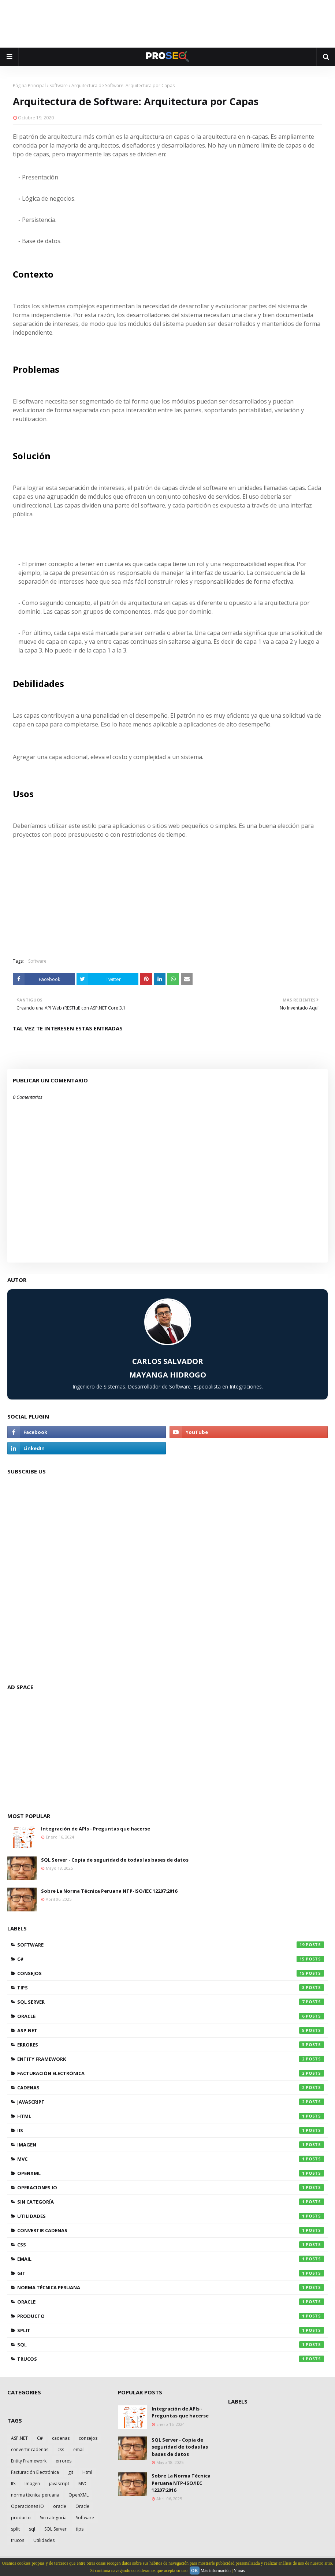 The width and height of the screenshot is (335, 2576). What do you see at coordinates (170, 2201) in the screenshot?
I see `Sin categoría` at bounding box center [170, 2201].